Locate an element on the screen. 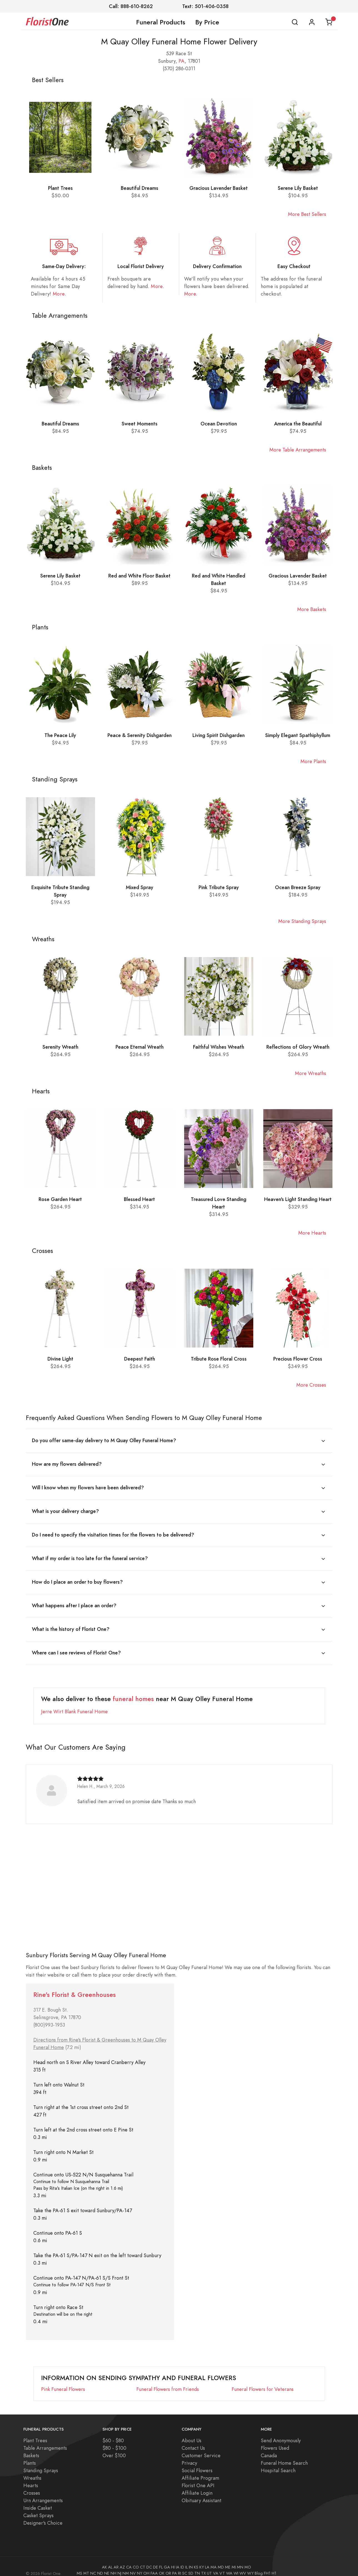 Image resolution: width=358 pixels, height=2576 pixels. OK is located at coordinates (161, 2565).